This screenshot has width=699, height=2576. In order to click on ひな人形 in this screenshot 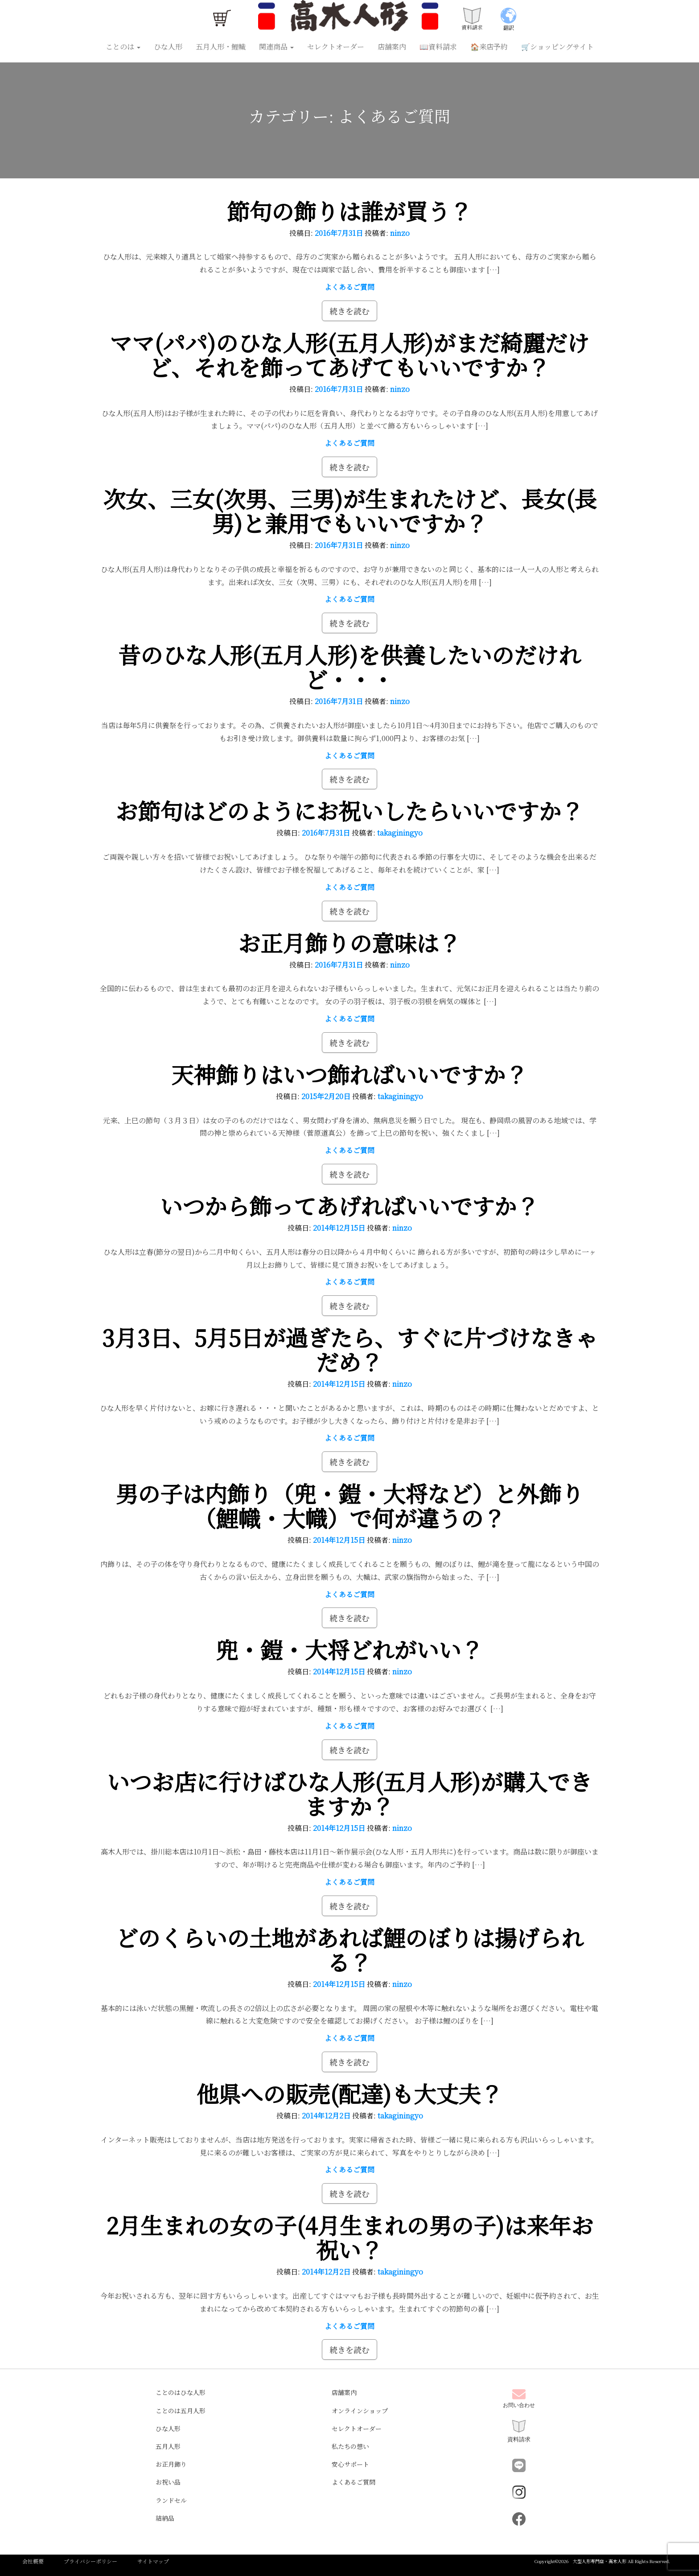, I will do `click(168, 46)`.